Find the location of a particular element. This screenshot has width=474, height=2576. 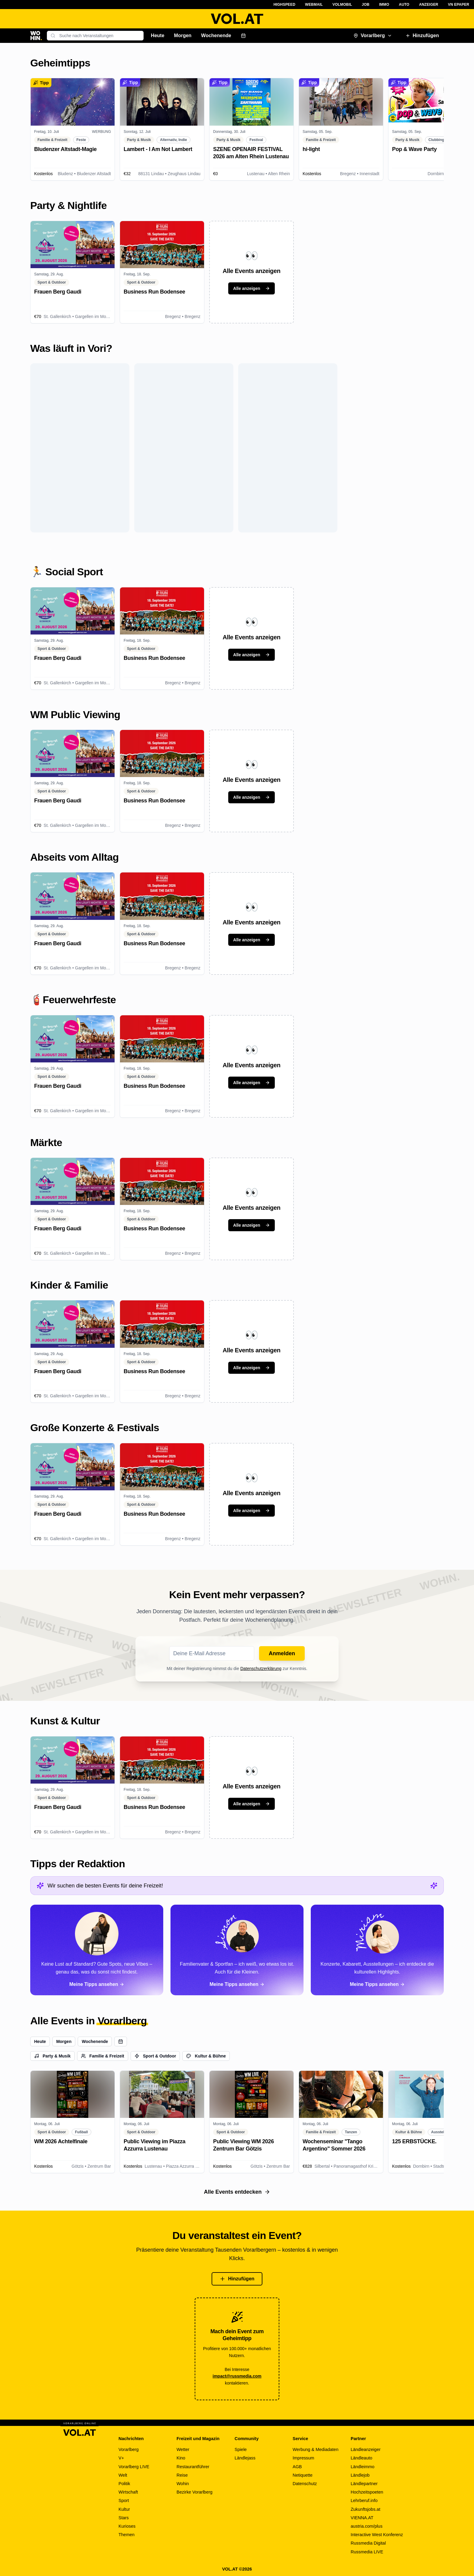

[Alle Tipps von Paloma ansehen] is located at coordinates (96, 1950).